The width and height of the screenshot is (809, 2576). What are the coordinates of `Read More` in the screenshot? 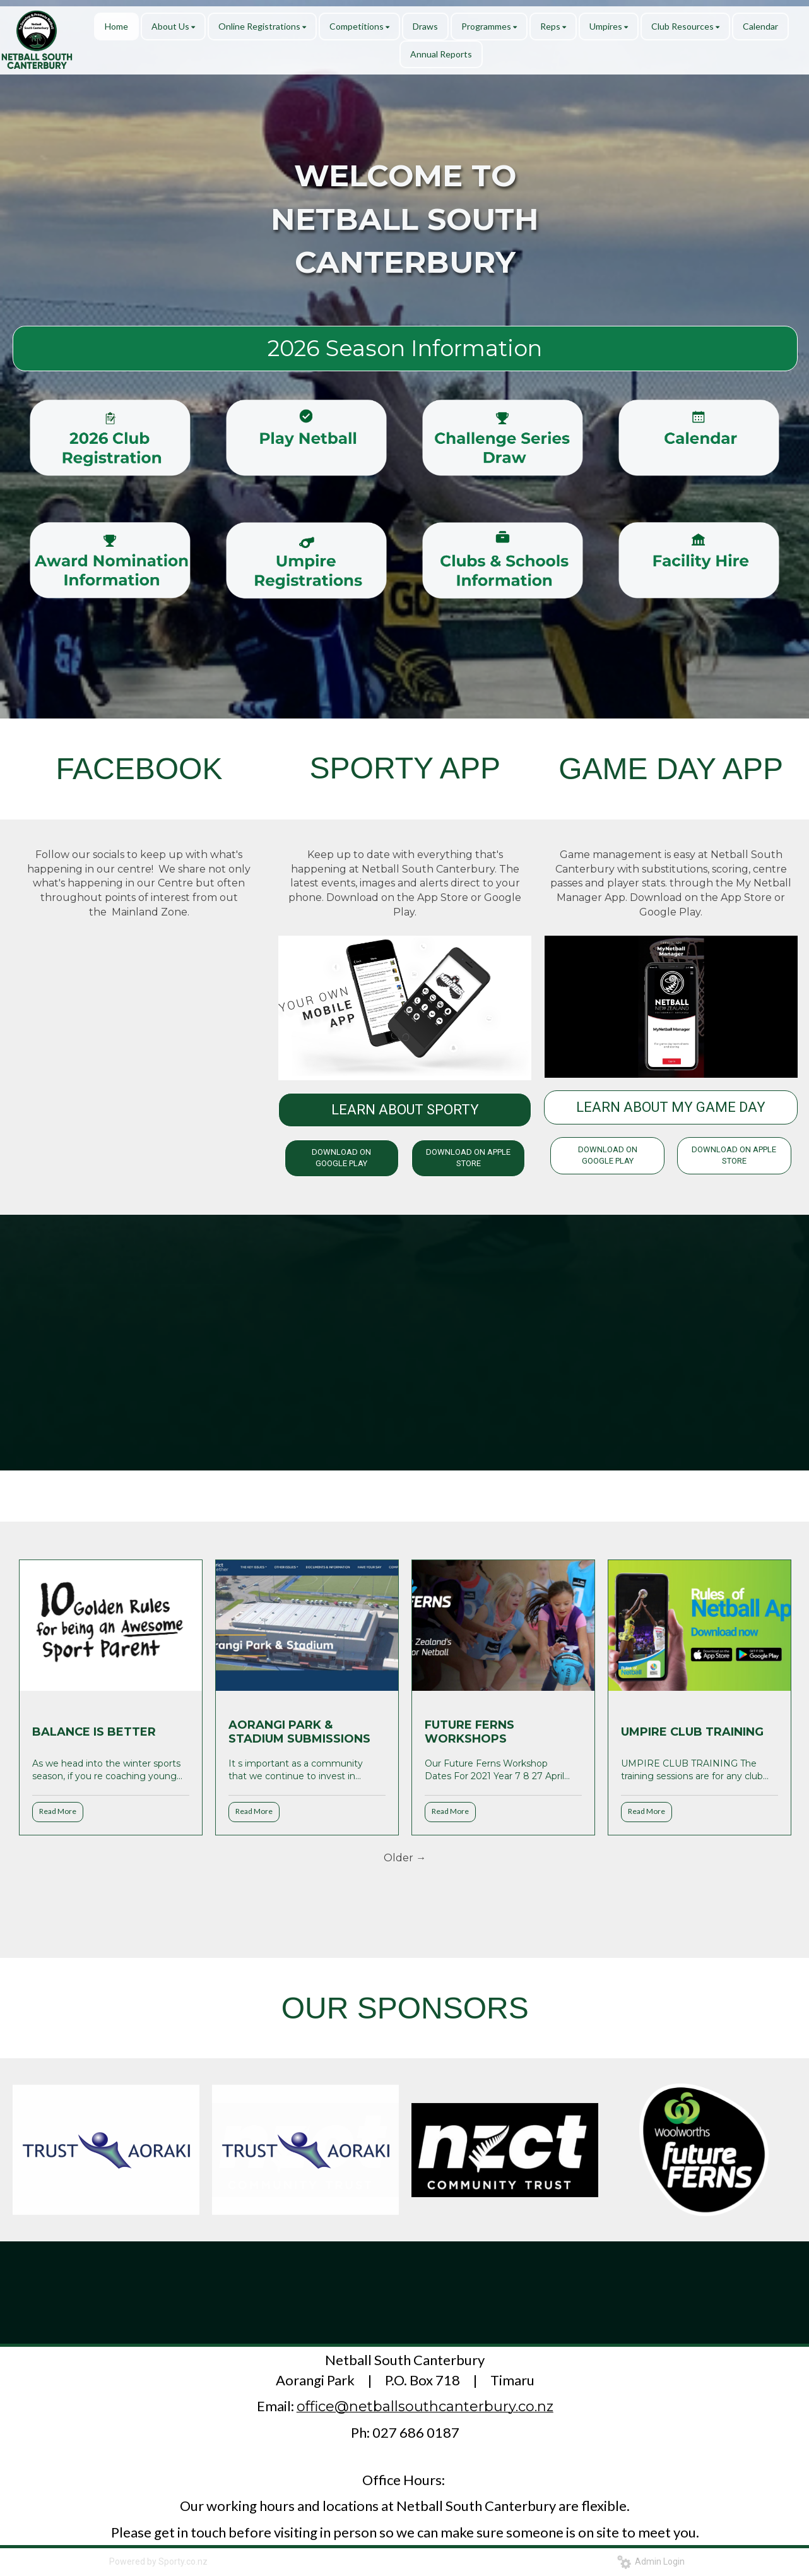 It's located at (57, 1811).